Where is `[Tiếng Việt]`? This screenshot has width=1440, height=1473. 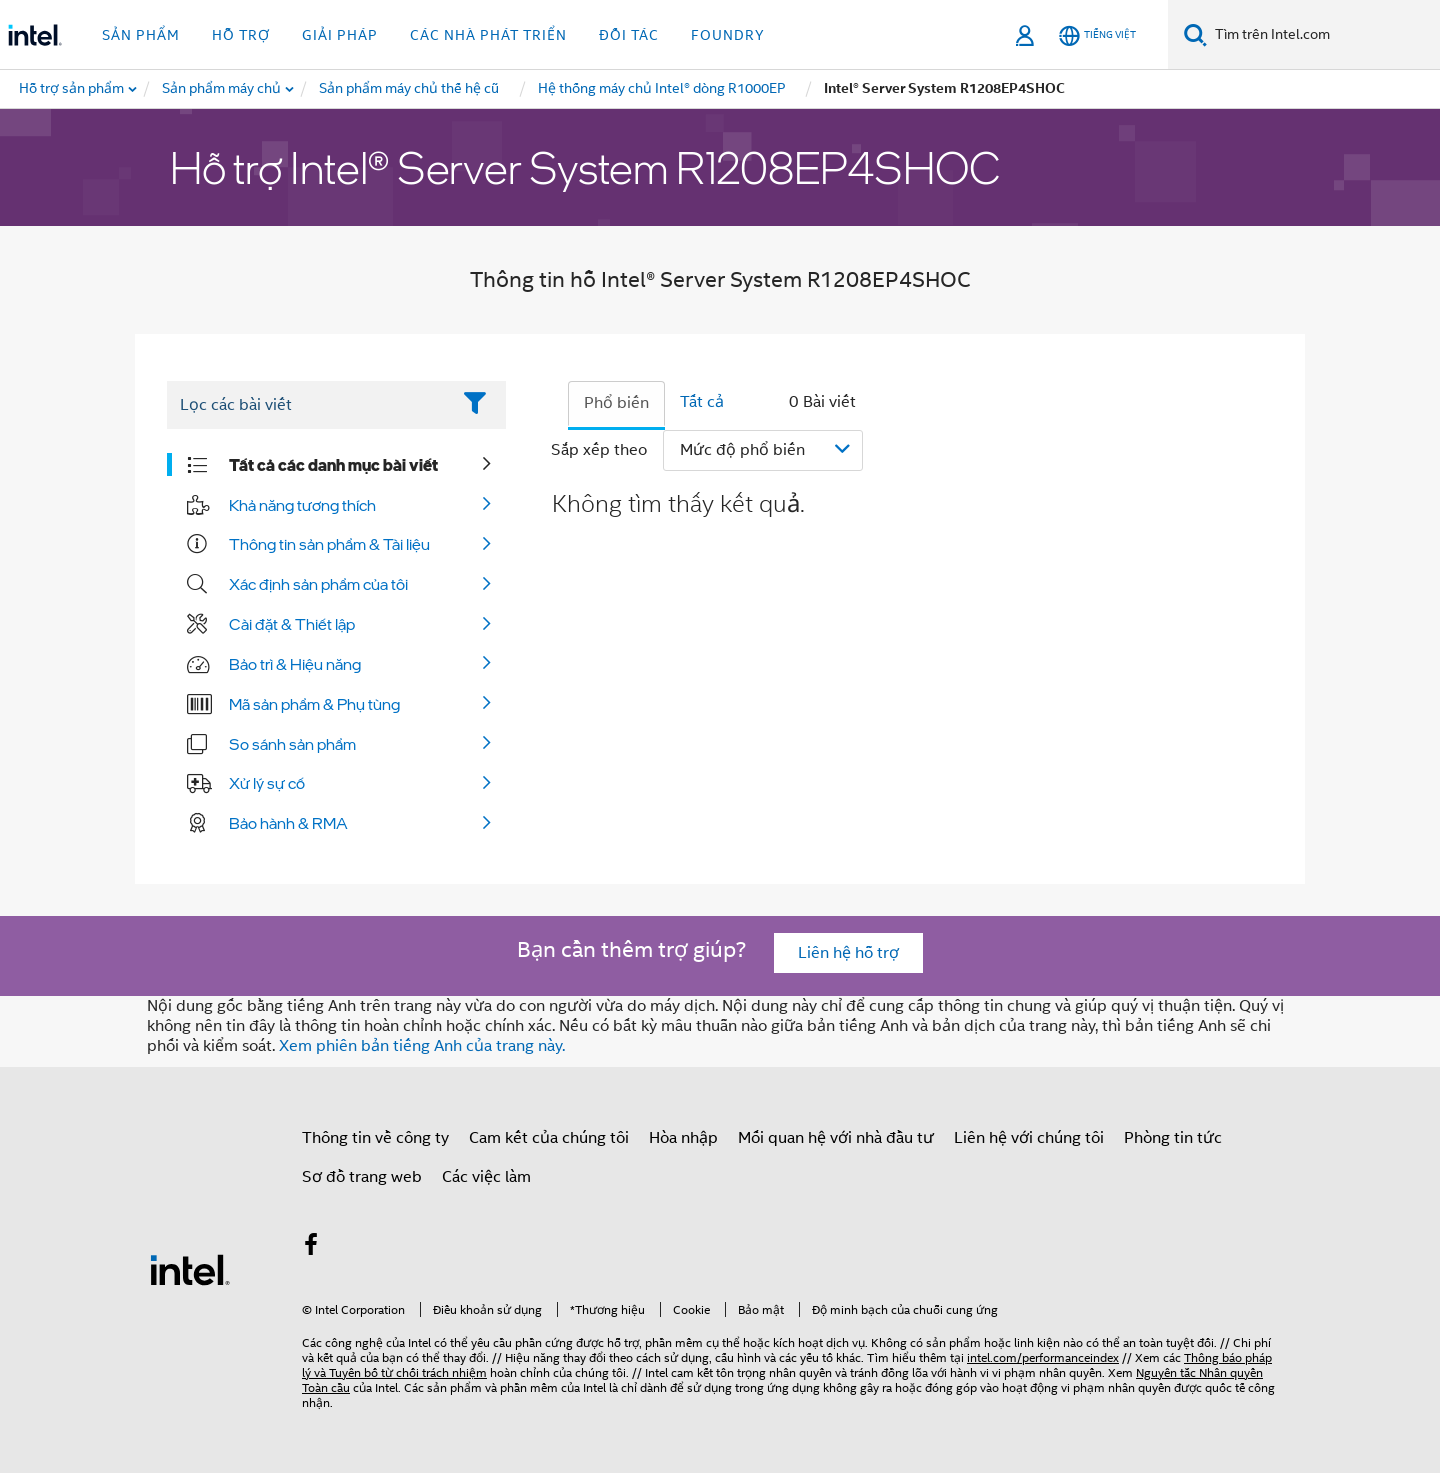
[Tiếng Việt] is located at coordinates (1097, 35).